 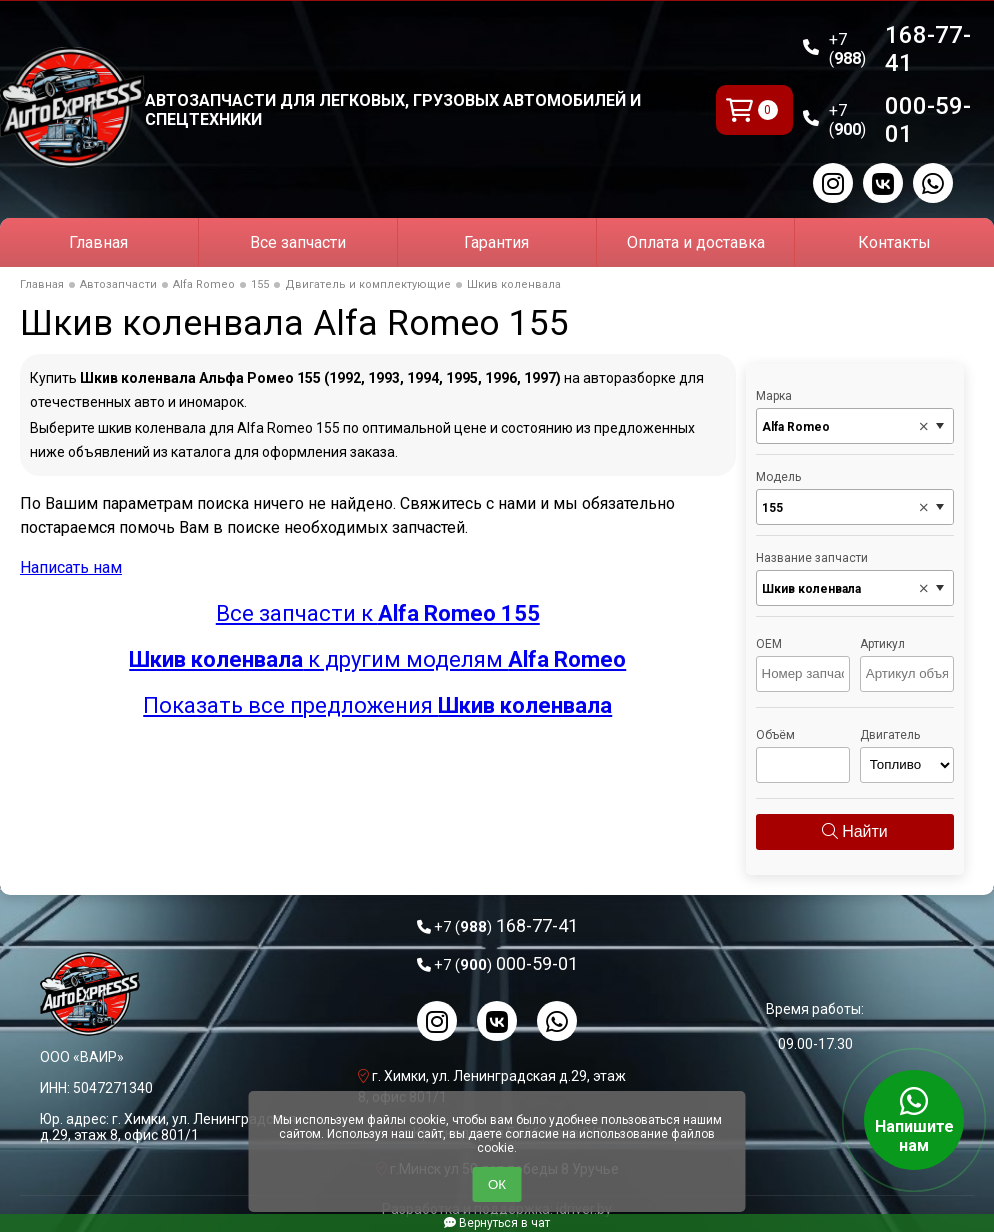 What do you see at coordinates (497, 1223) in the screenshot?
I see `Вернуться в чат` at bounding box center [497, 1223].